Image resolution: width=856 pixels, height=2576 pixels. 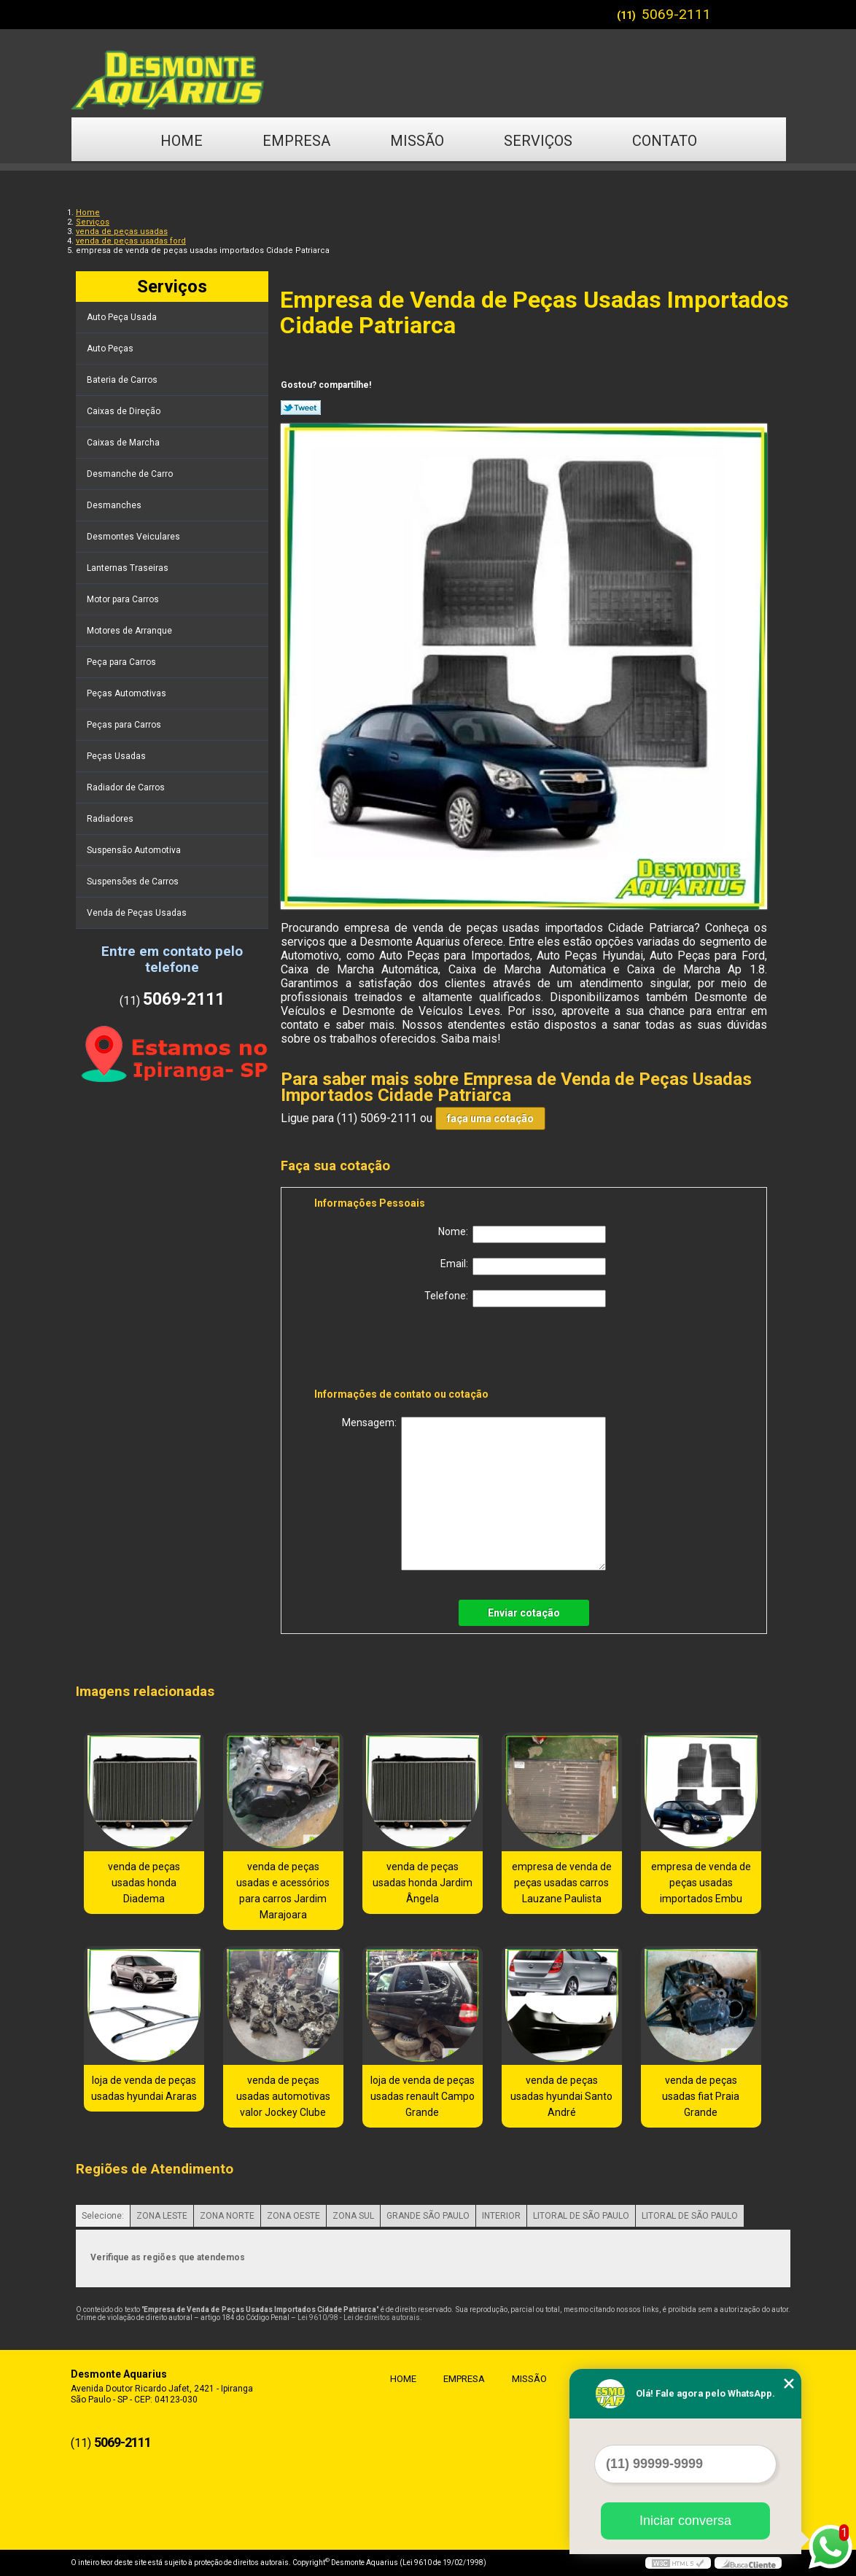 What do you see at coordinates (138, 913) in the screenshot?
I see `Venda de Peças Usadas` at bounding box center [138, 913].